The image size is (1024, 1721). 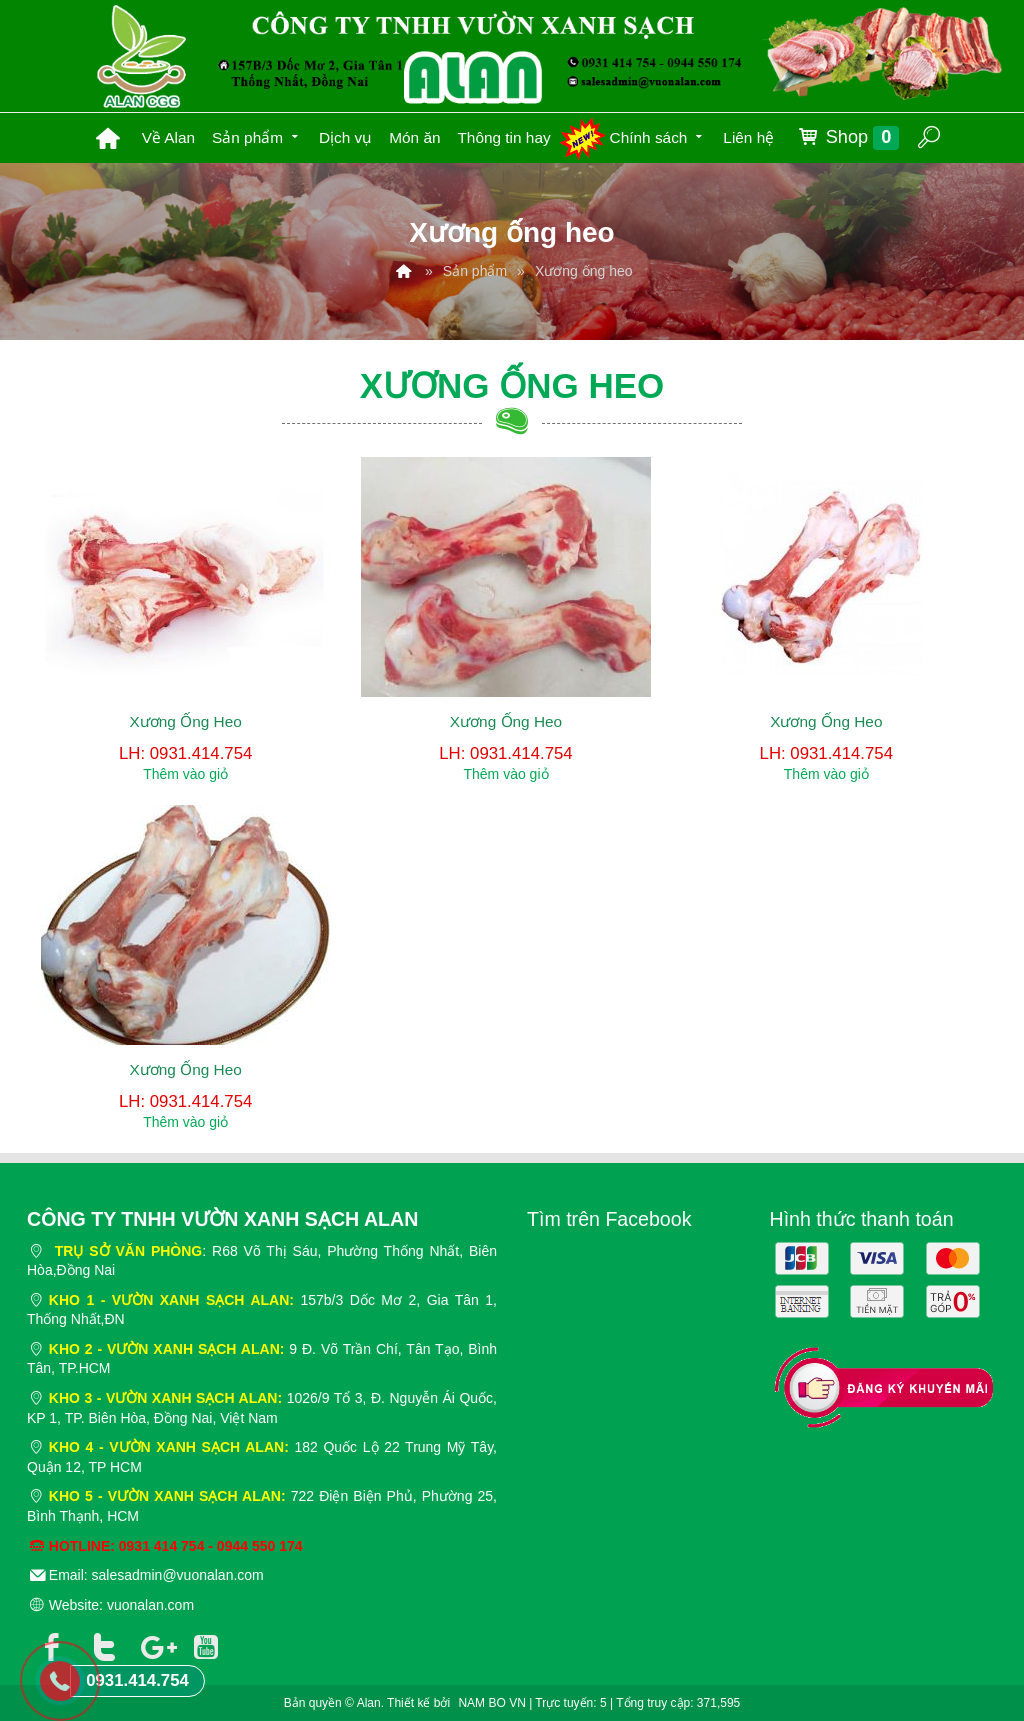 What do you see at coordinates (748, 137) in the screenshot?
I see `Liên hệ` at bounding box center [748, 137].